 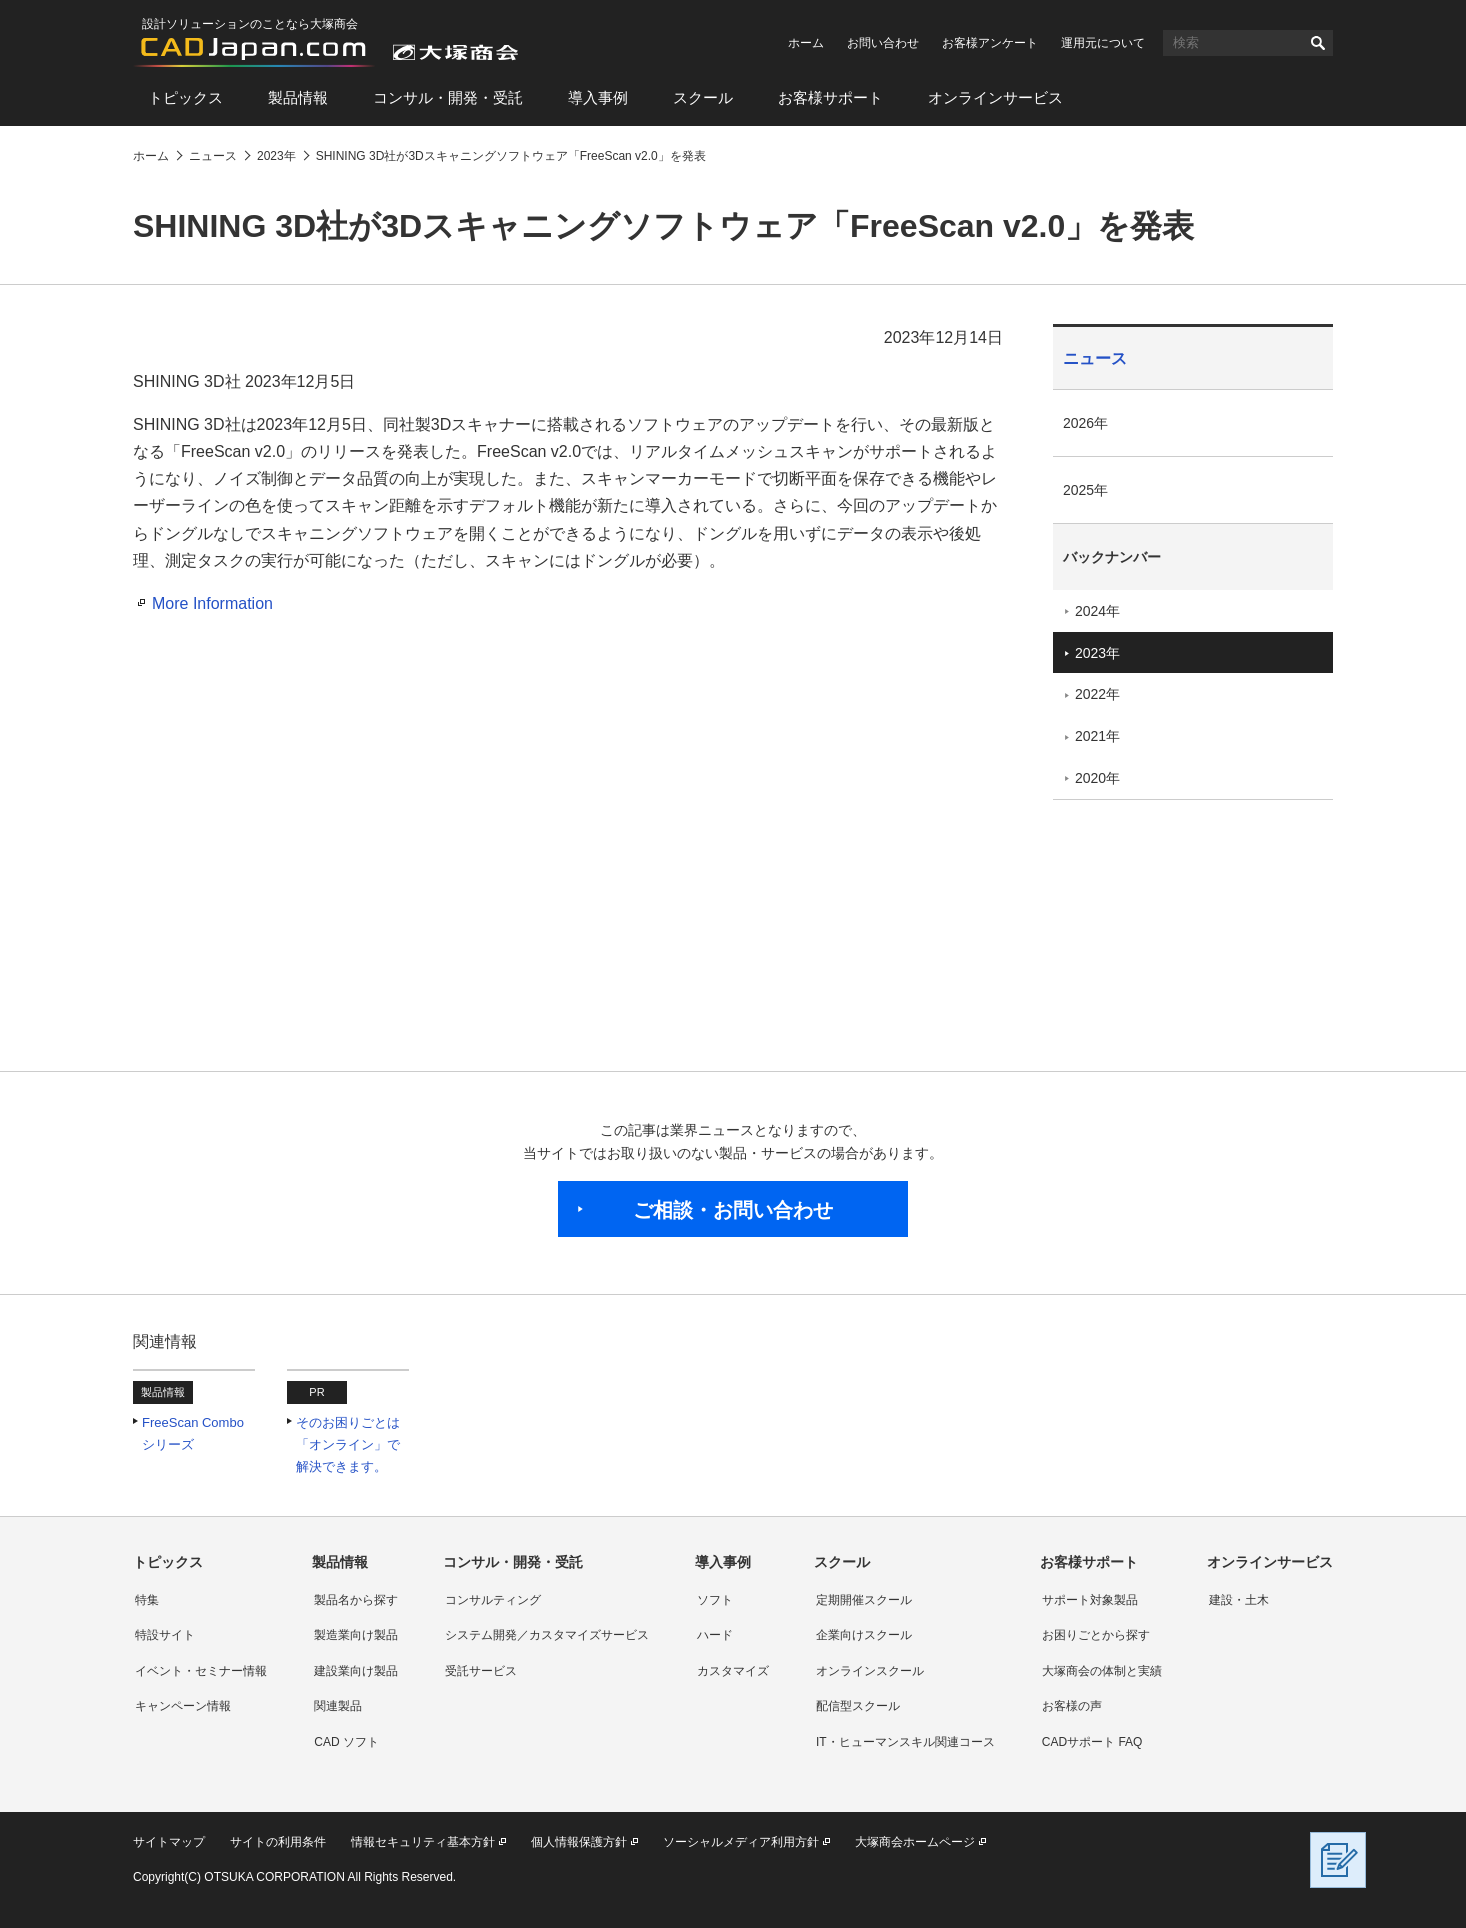 What do you see at coordinates (423, 1842) in the screenshot?
I see `情報セキュリティ基本方針` at bounding box center [423, 1842].